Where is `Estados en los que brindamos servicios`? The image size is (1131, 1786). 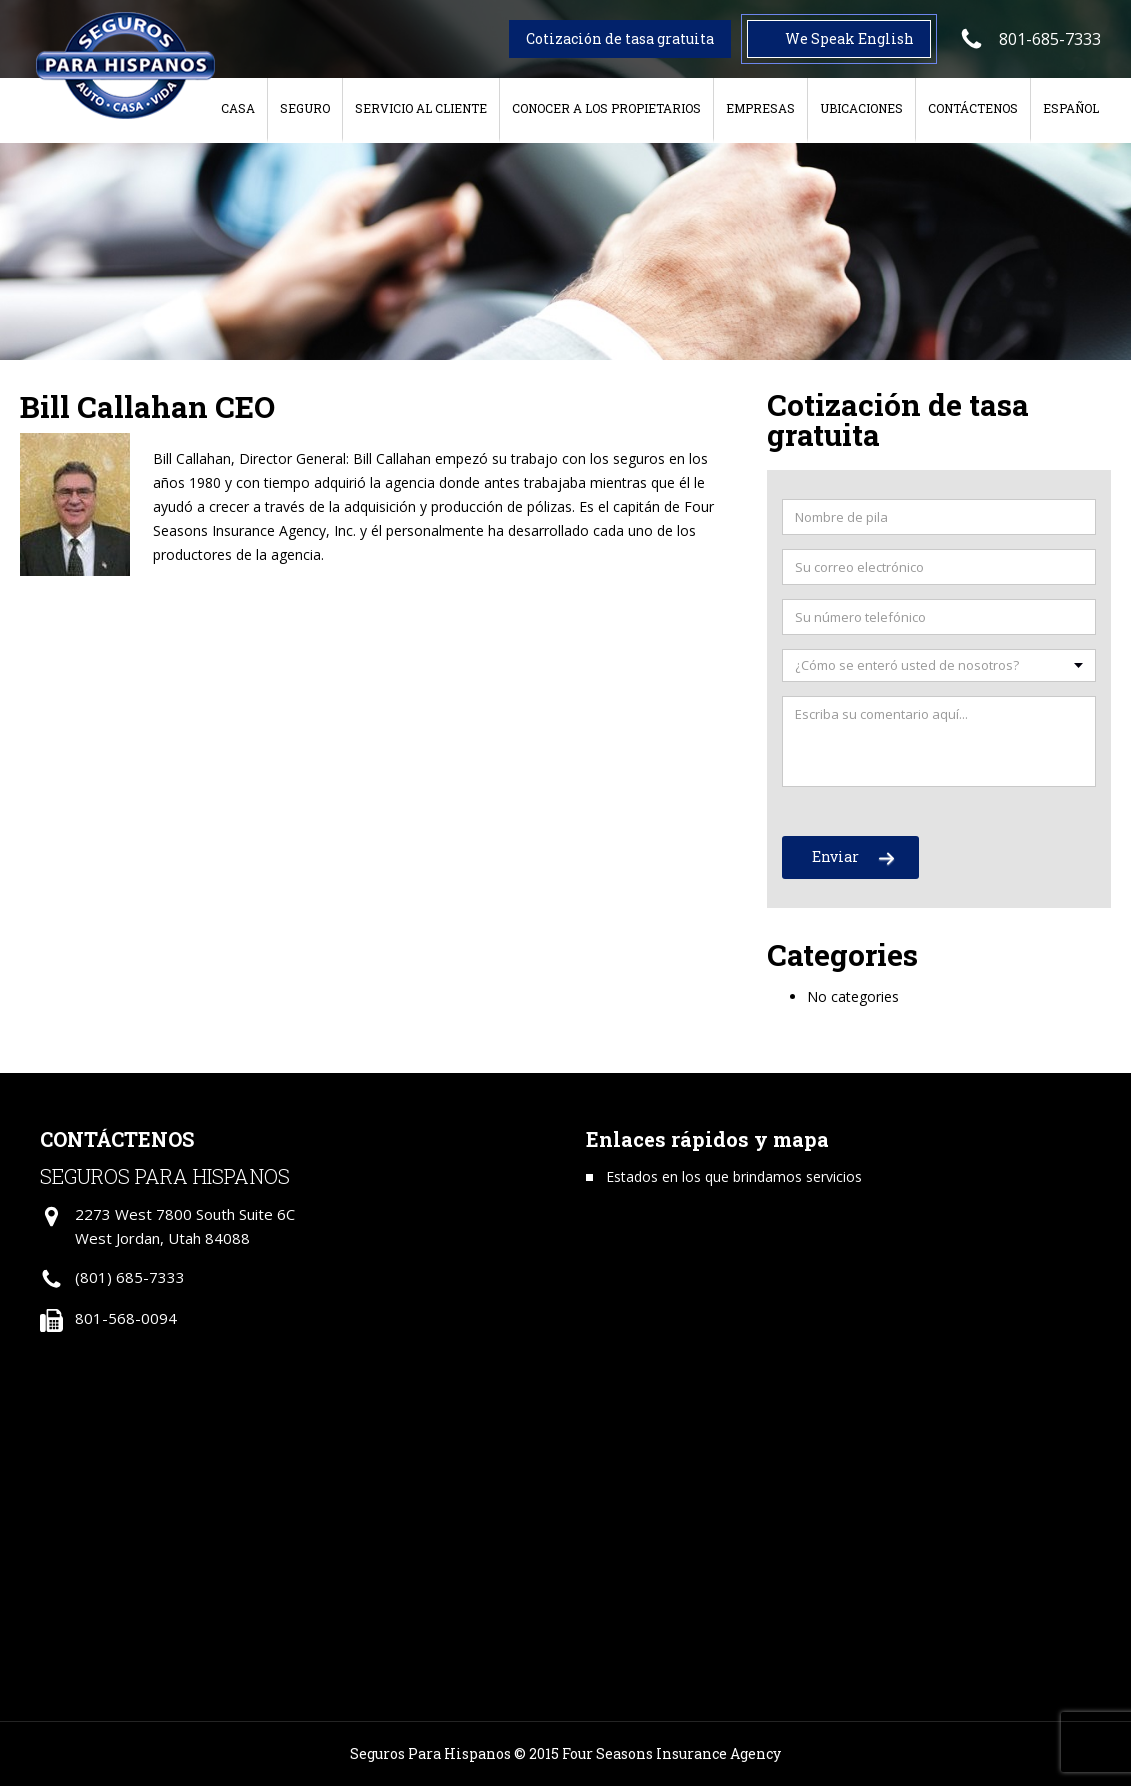 Estados en los que brindamos servicios is located at coordinates (734, 1176).